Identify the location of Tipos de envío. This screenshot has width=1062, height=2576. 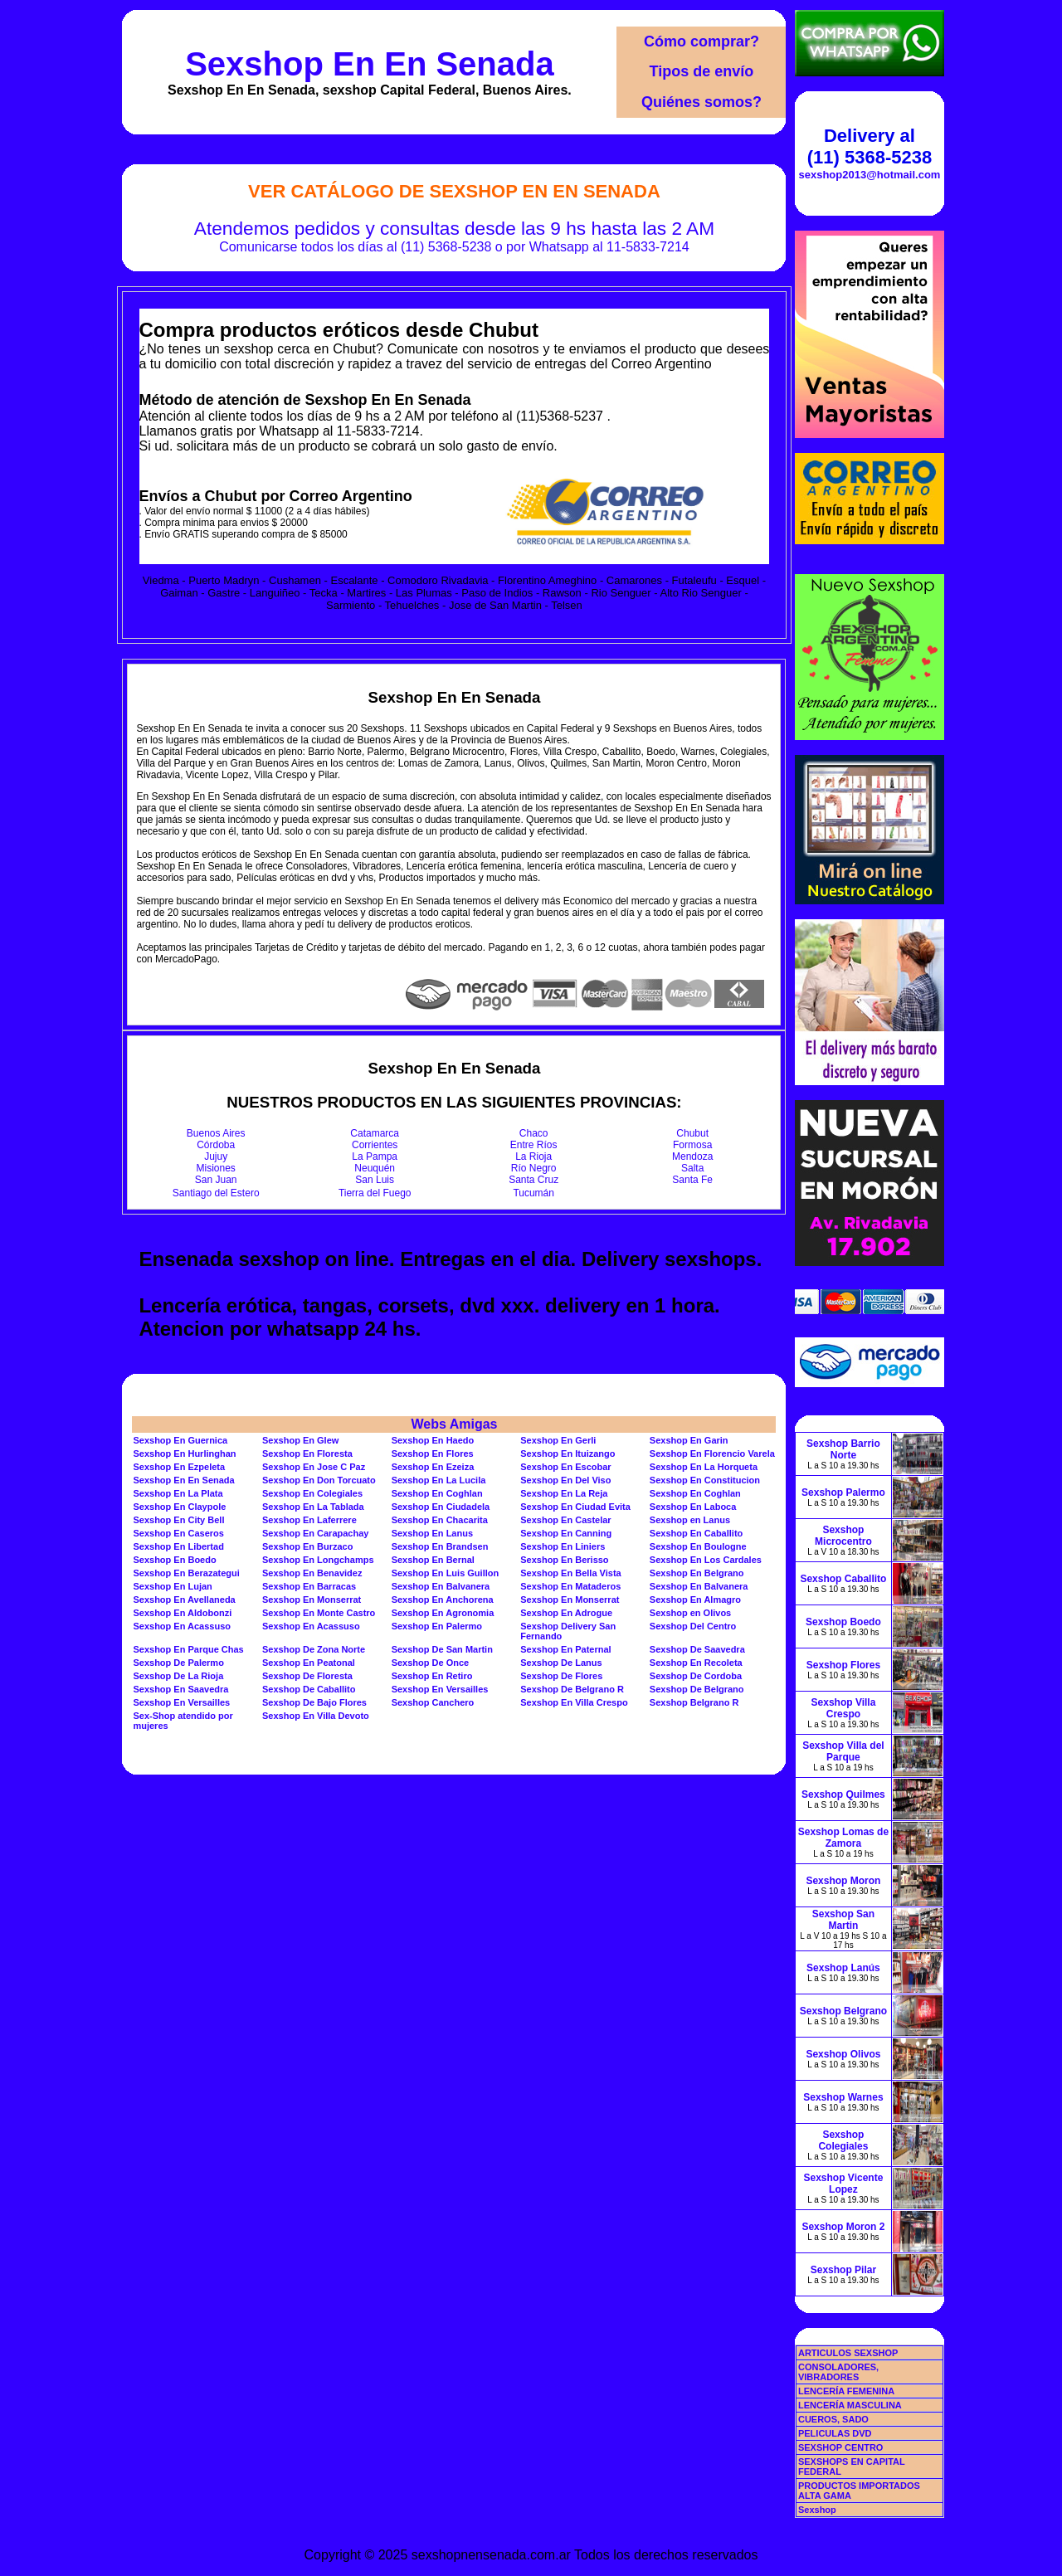
(702, 71).